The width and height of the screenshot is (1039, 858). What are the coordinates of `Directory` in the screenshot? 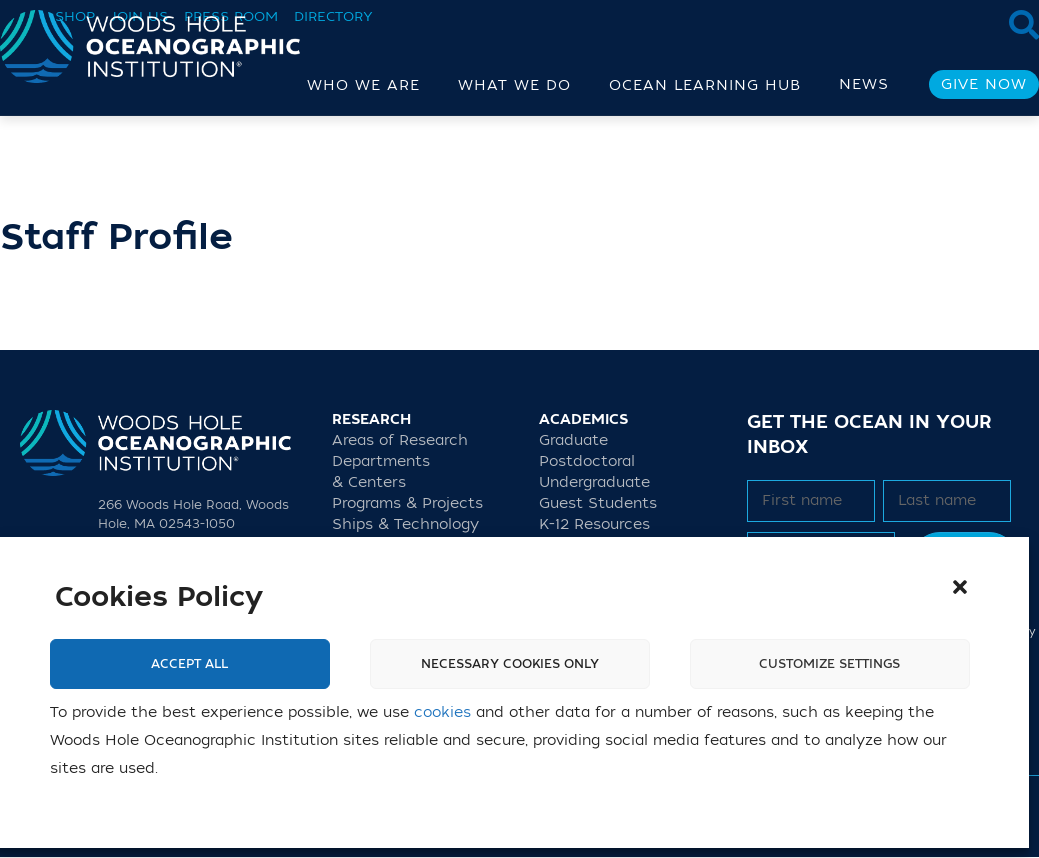 It's located at (333, 16).